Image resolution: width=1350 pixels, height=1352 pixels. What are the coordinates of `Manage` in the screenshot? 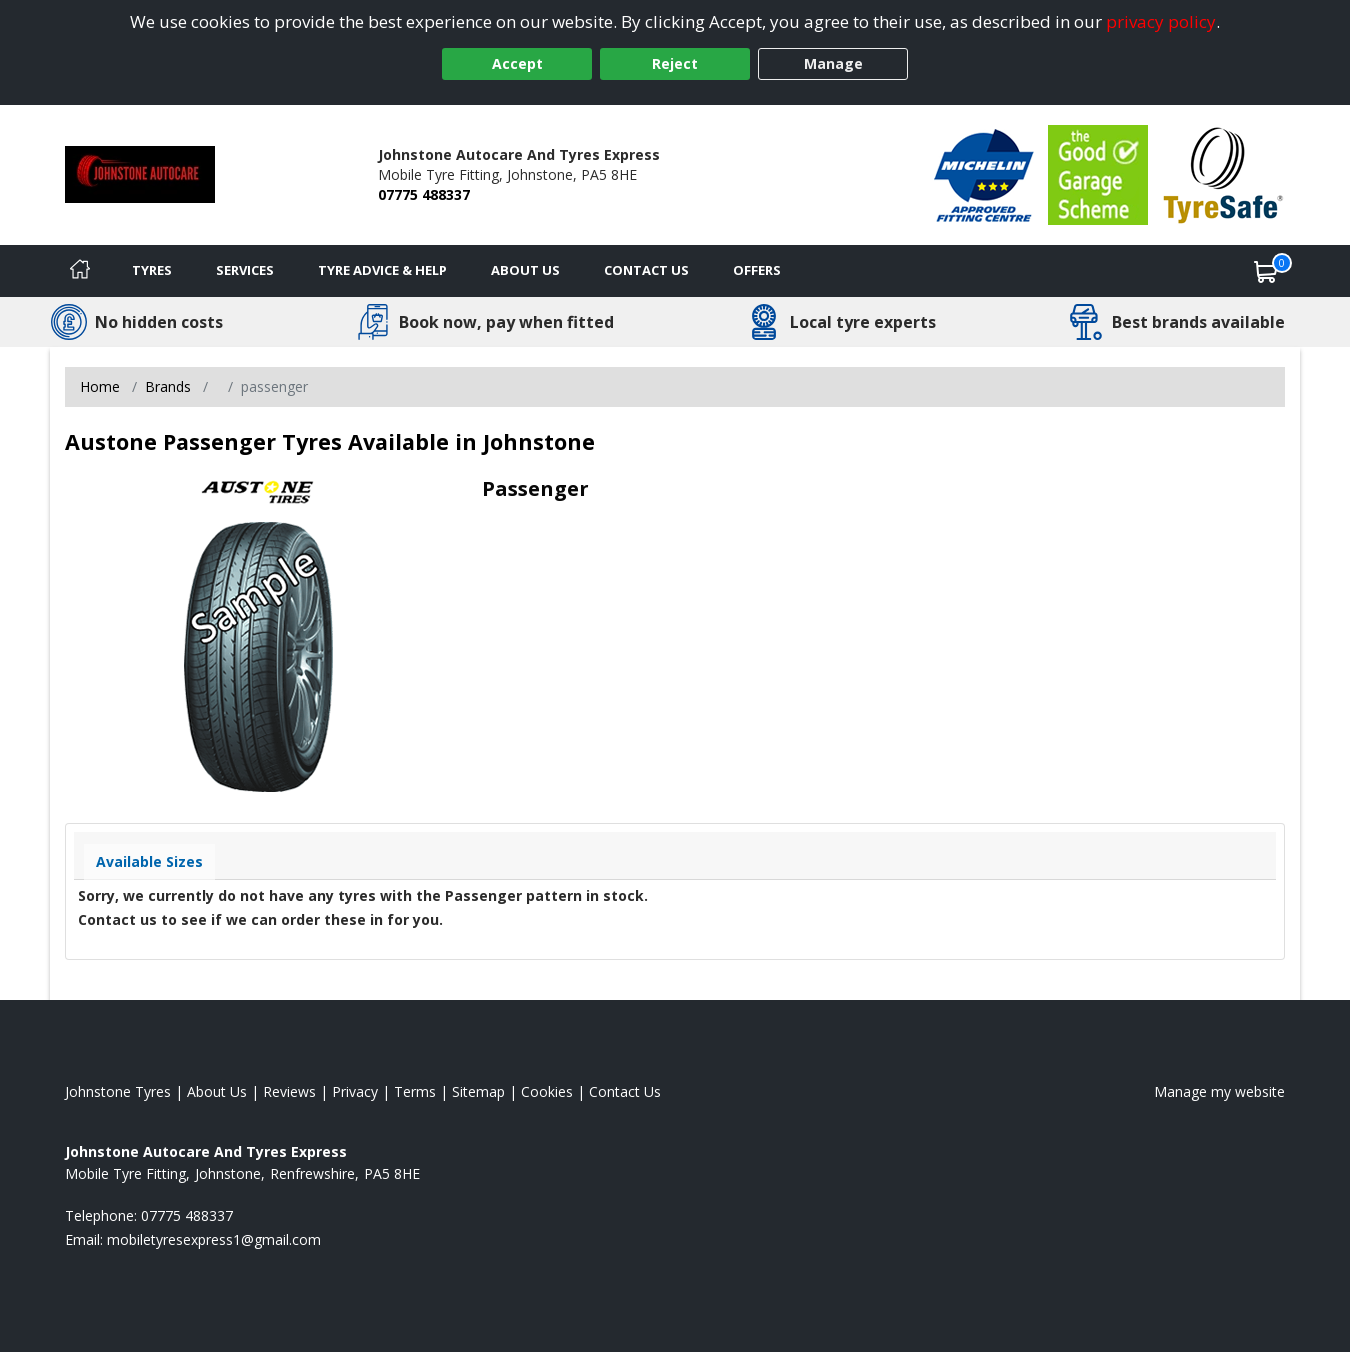 It's located at (833, 63).